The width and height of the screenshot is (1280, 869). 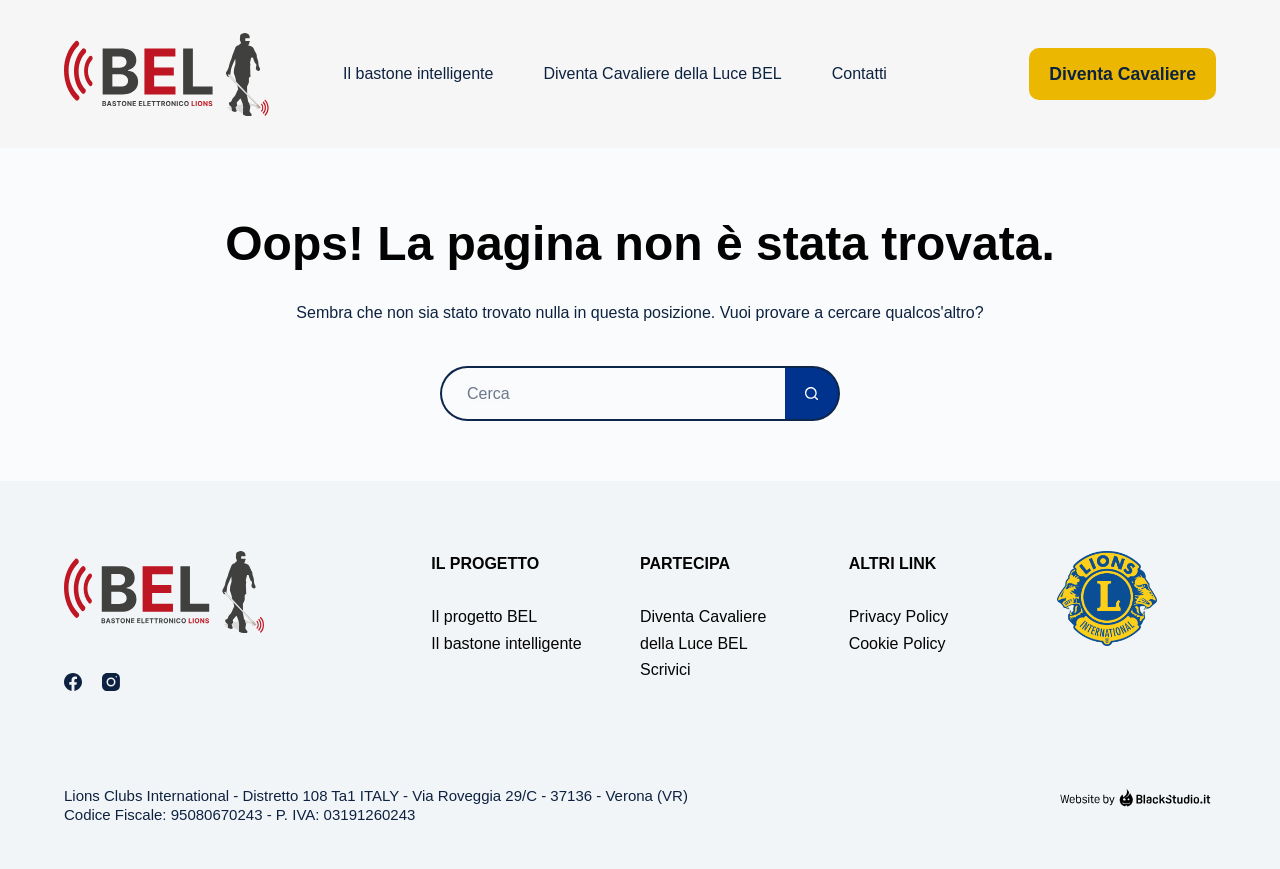 What do you see at coordinates (812, 393) in the screenshot?
I see `[Pulsante di ricerca]` at bounding box center [812, 393].